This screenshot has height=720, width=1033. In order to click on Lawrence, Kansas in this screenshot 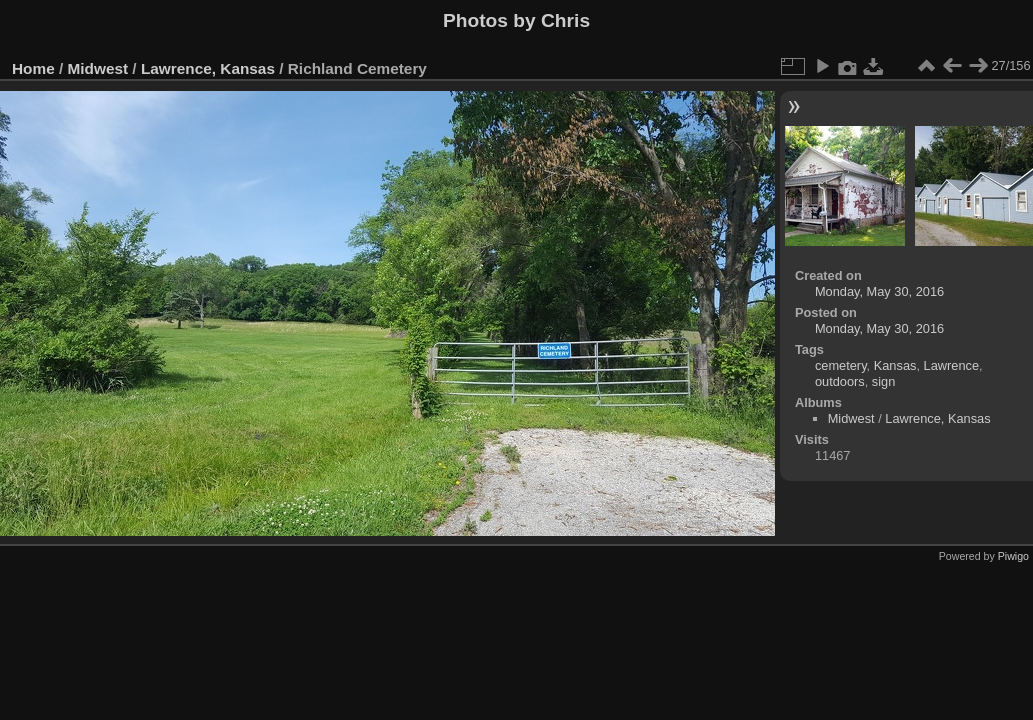, I will do `click(208, 68)`.